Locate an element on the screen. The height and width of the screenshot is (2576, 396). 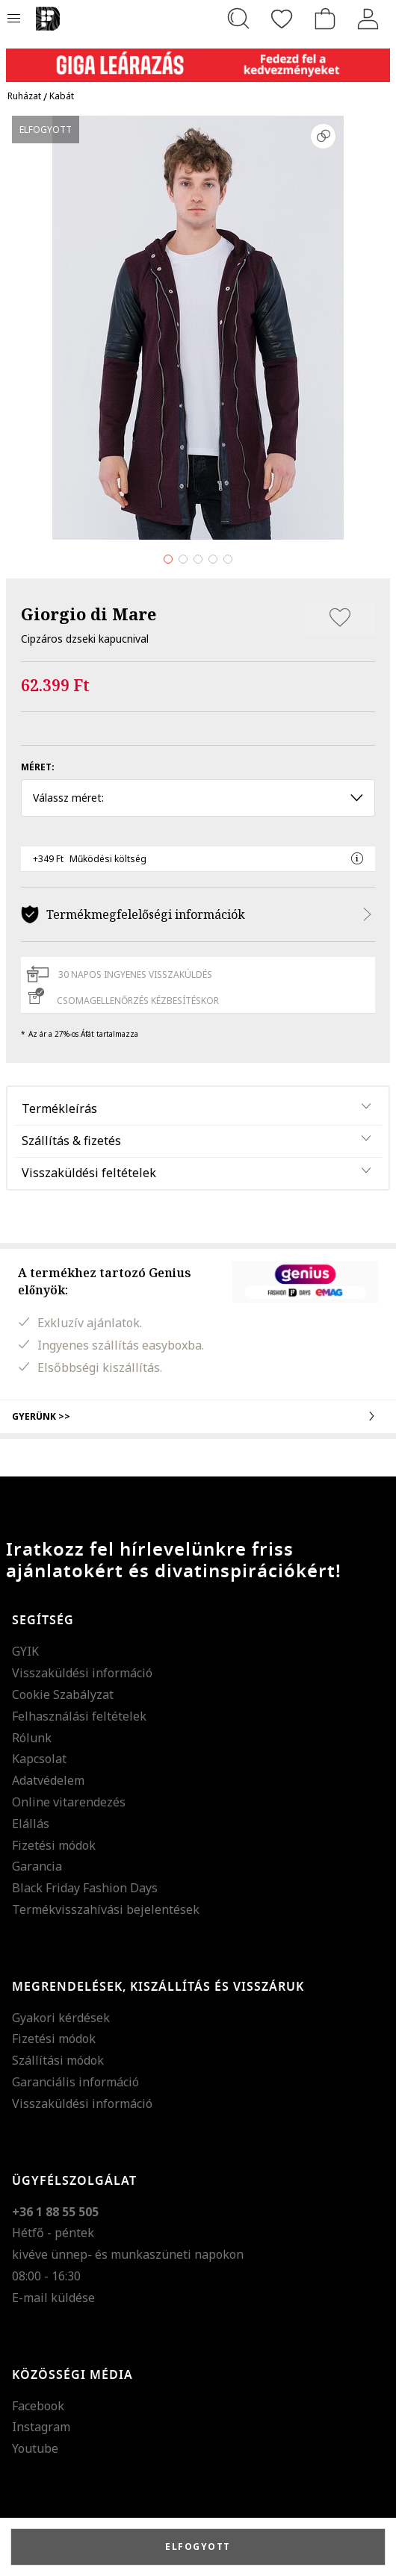
GYIK is located at coordinates (25, 1651).